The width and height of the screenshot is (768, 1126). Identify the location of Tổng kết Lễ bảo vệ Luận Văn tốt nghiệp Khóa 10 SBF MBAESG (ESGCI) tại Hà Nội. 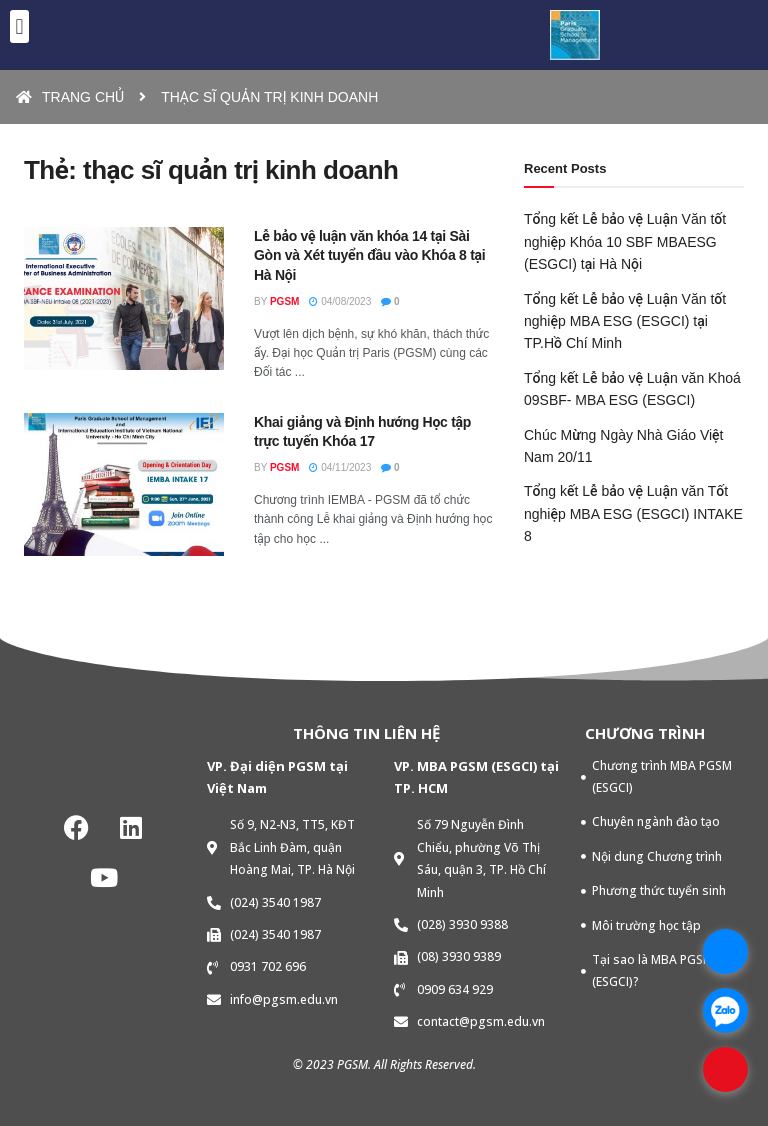
(625, 241).